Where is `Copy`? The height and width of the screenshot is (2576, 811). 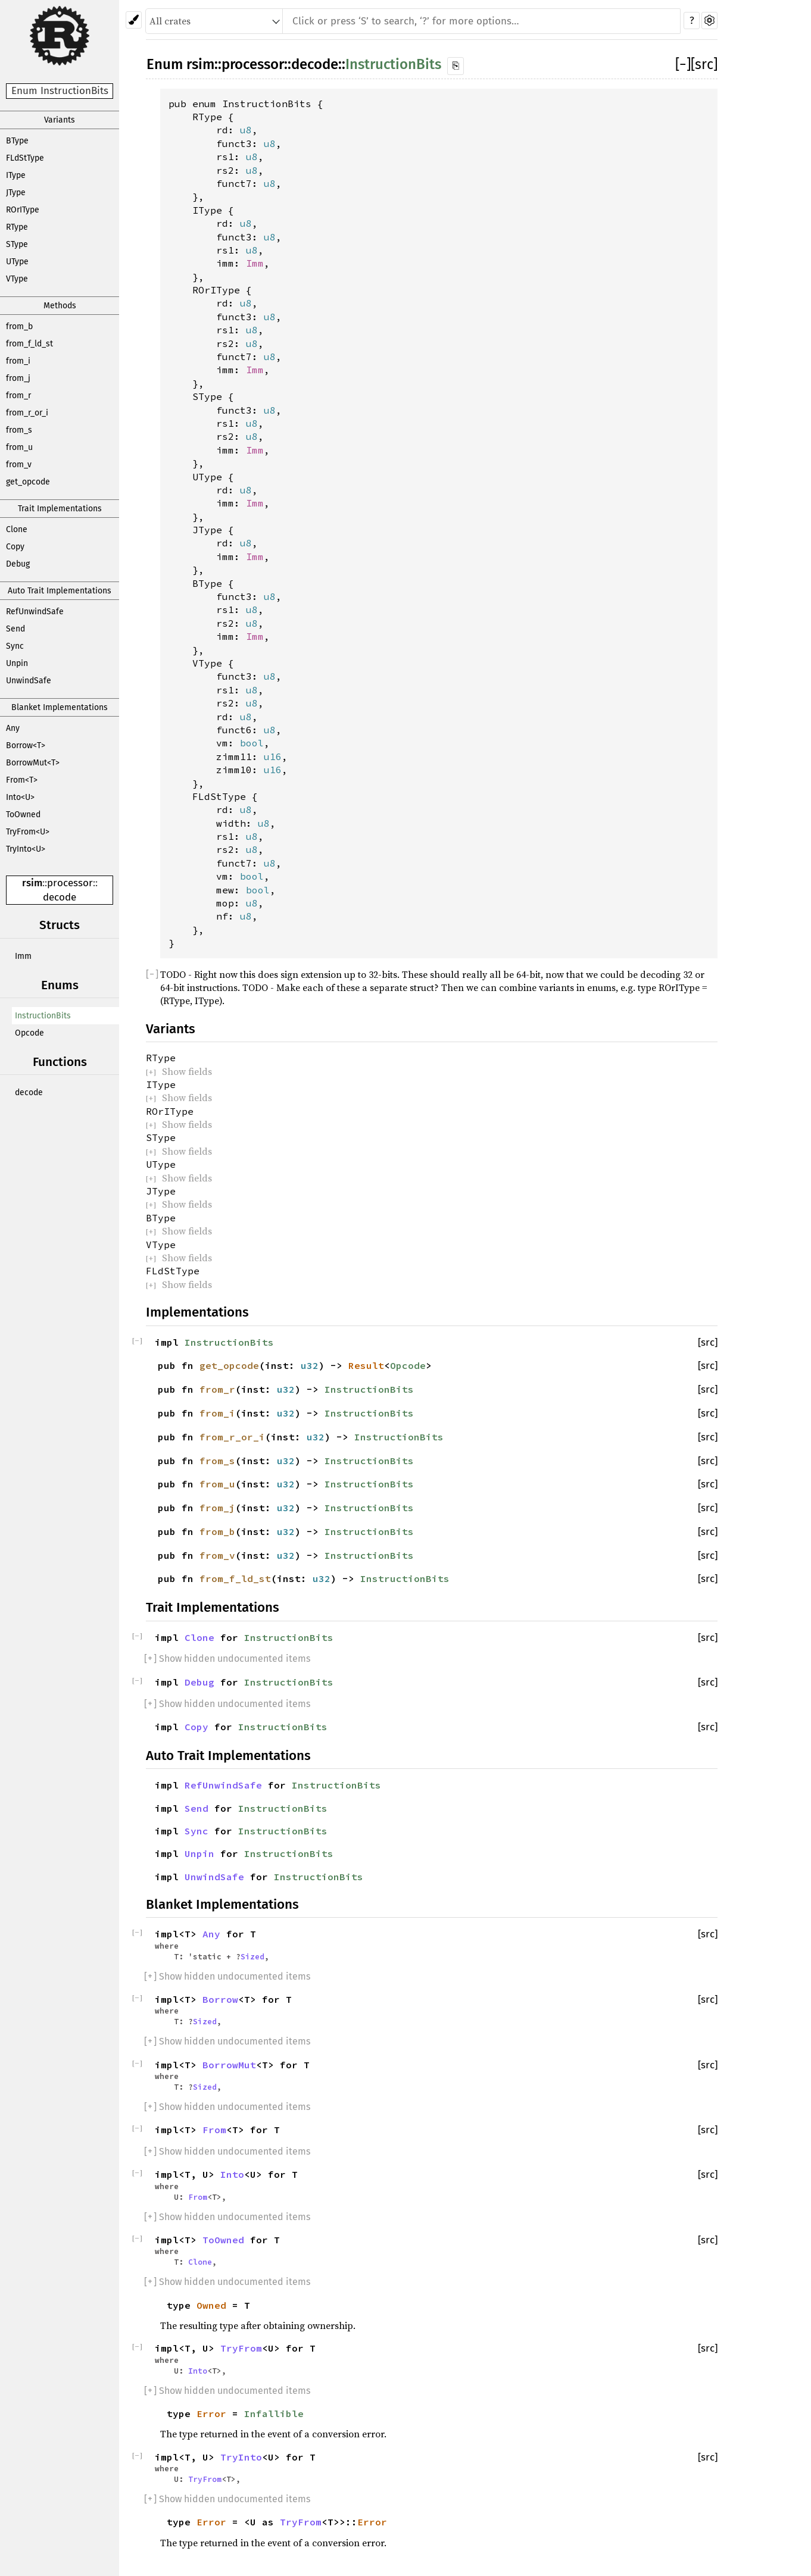 Copy is located at coordinates (15, 547).